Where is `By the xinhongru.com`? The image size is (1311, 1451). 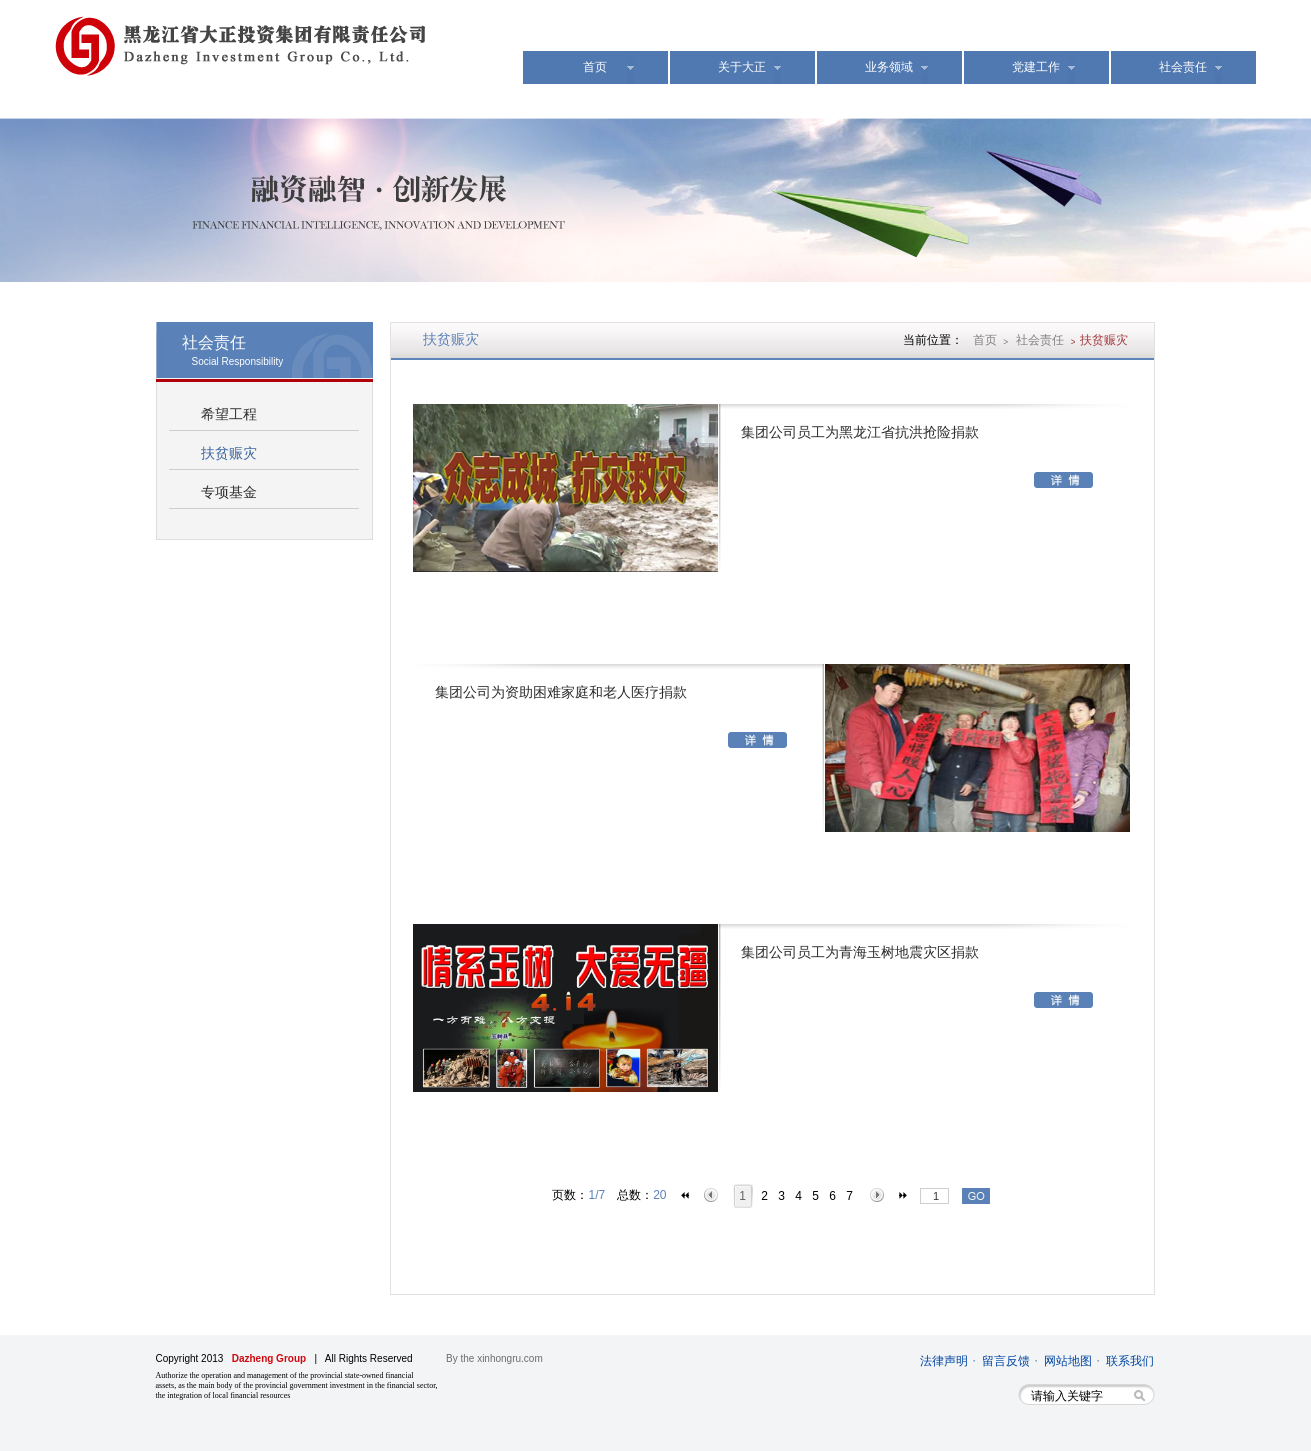
By the xinhongru.com is located at coordinates (494, 1358).